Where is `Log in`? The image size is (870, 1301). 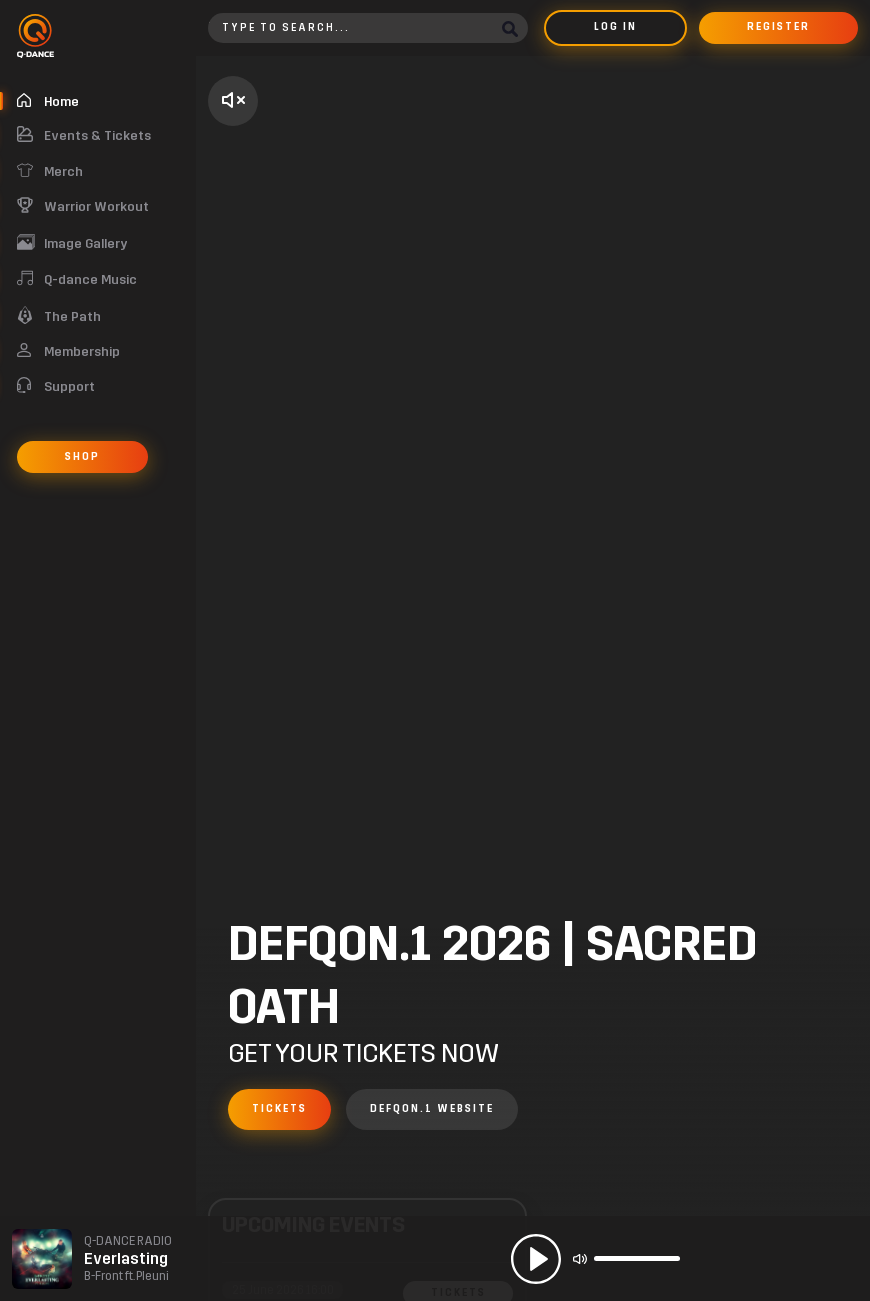
Log in is located at coordinates (615, 27).